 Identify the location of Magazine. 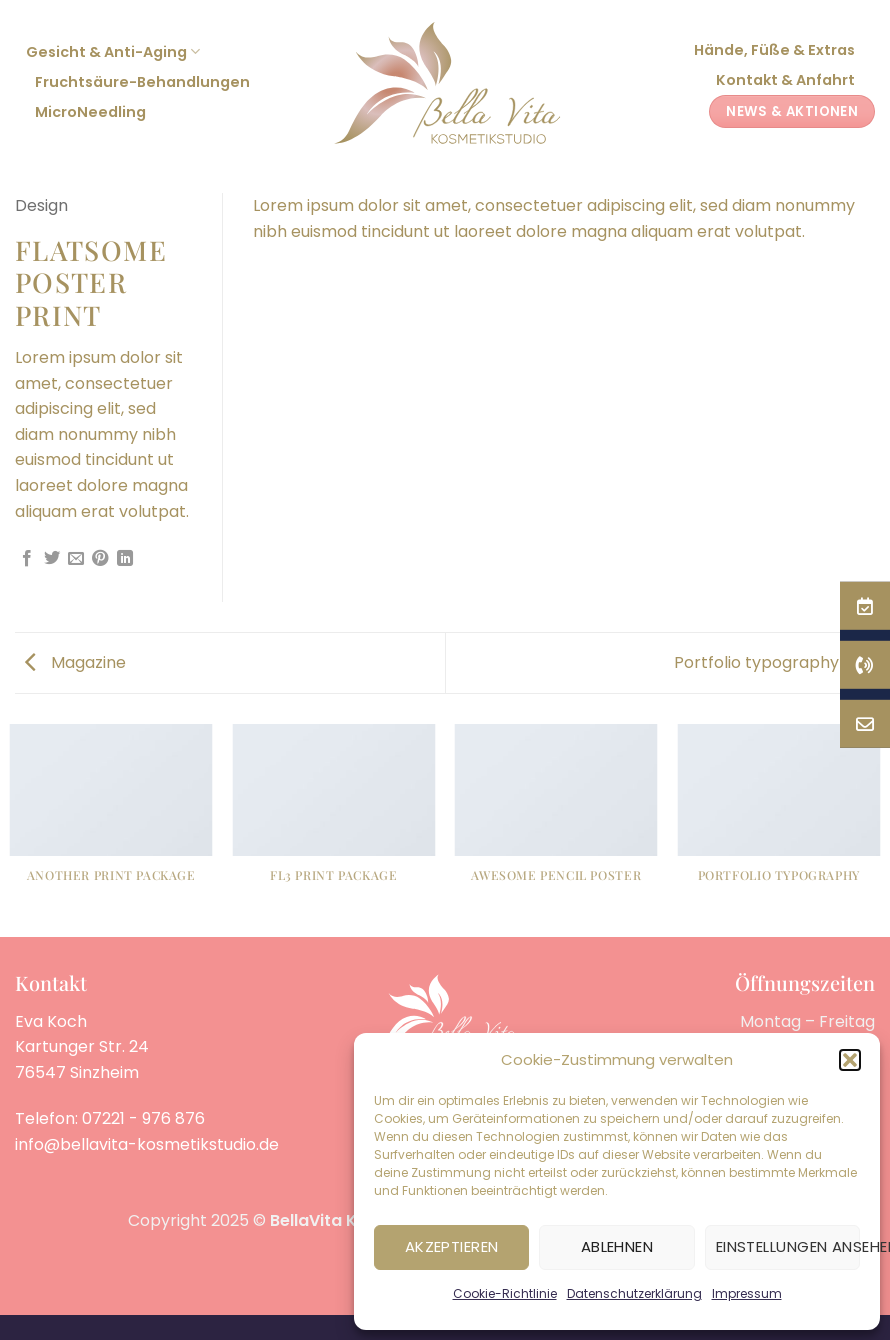
(75, 662).